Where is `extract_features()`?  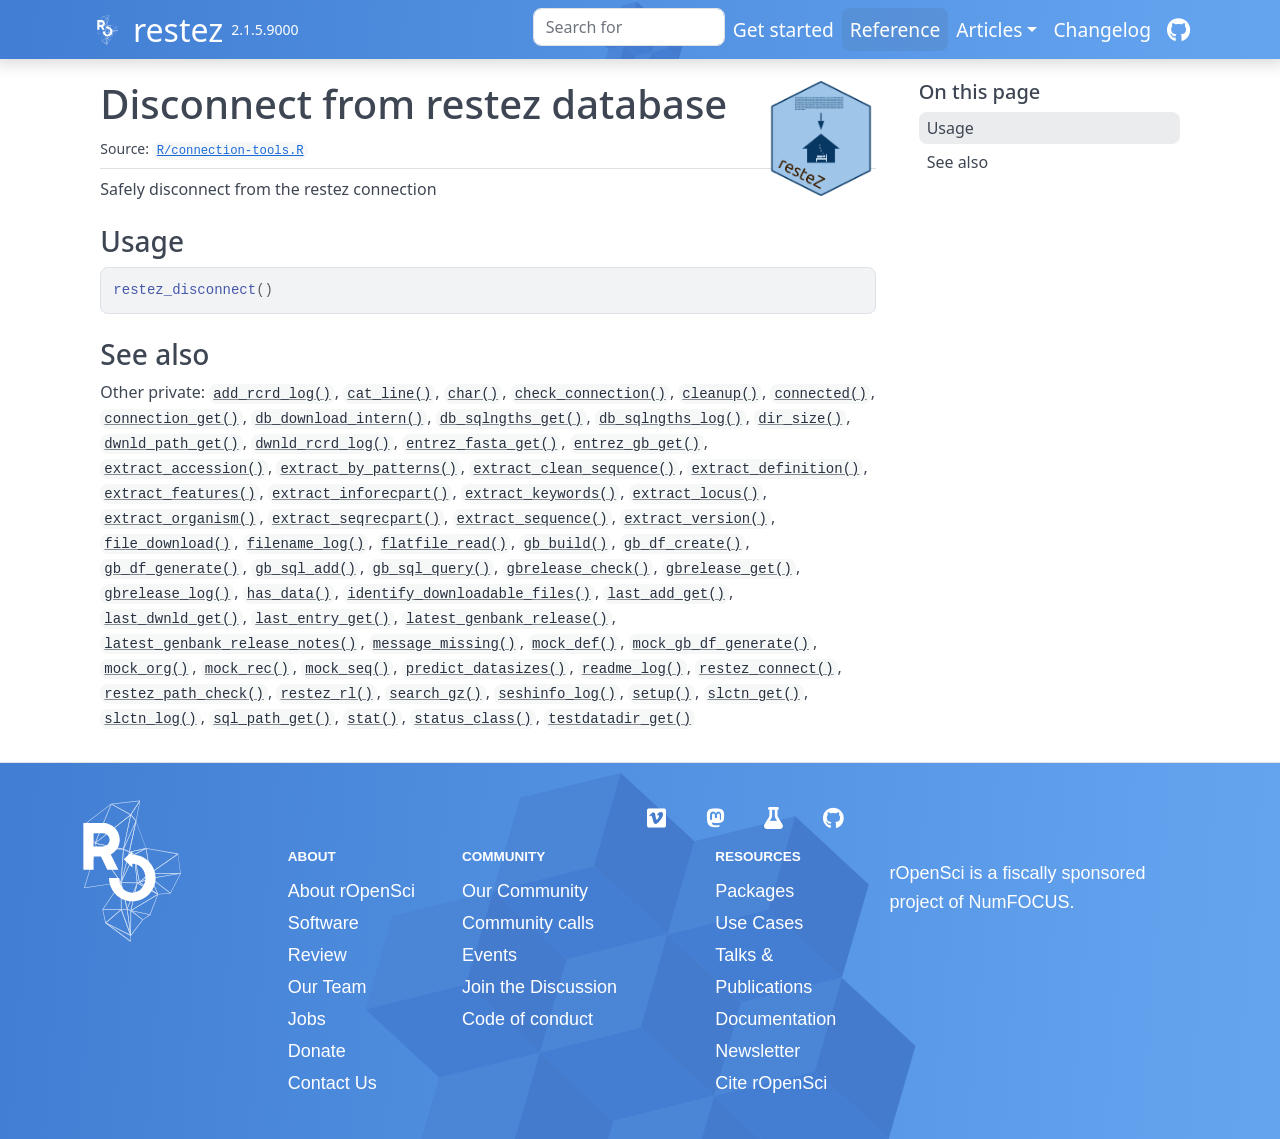
extract_features() is located at coordinates (179, 494).